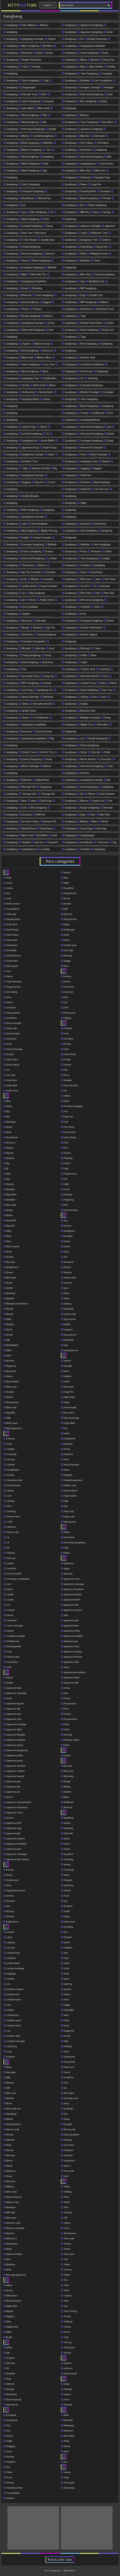 The width and height of the screenshot is (120, 2576). Describe the element at coordinates (7, 877) in the screenshot. I see `Anal` at that location.